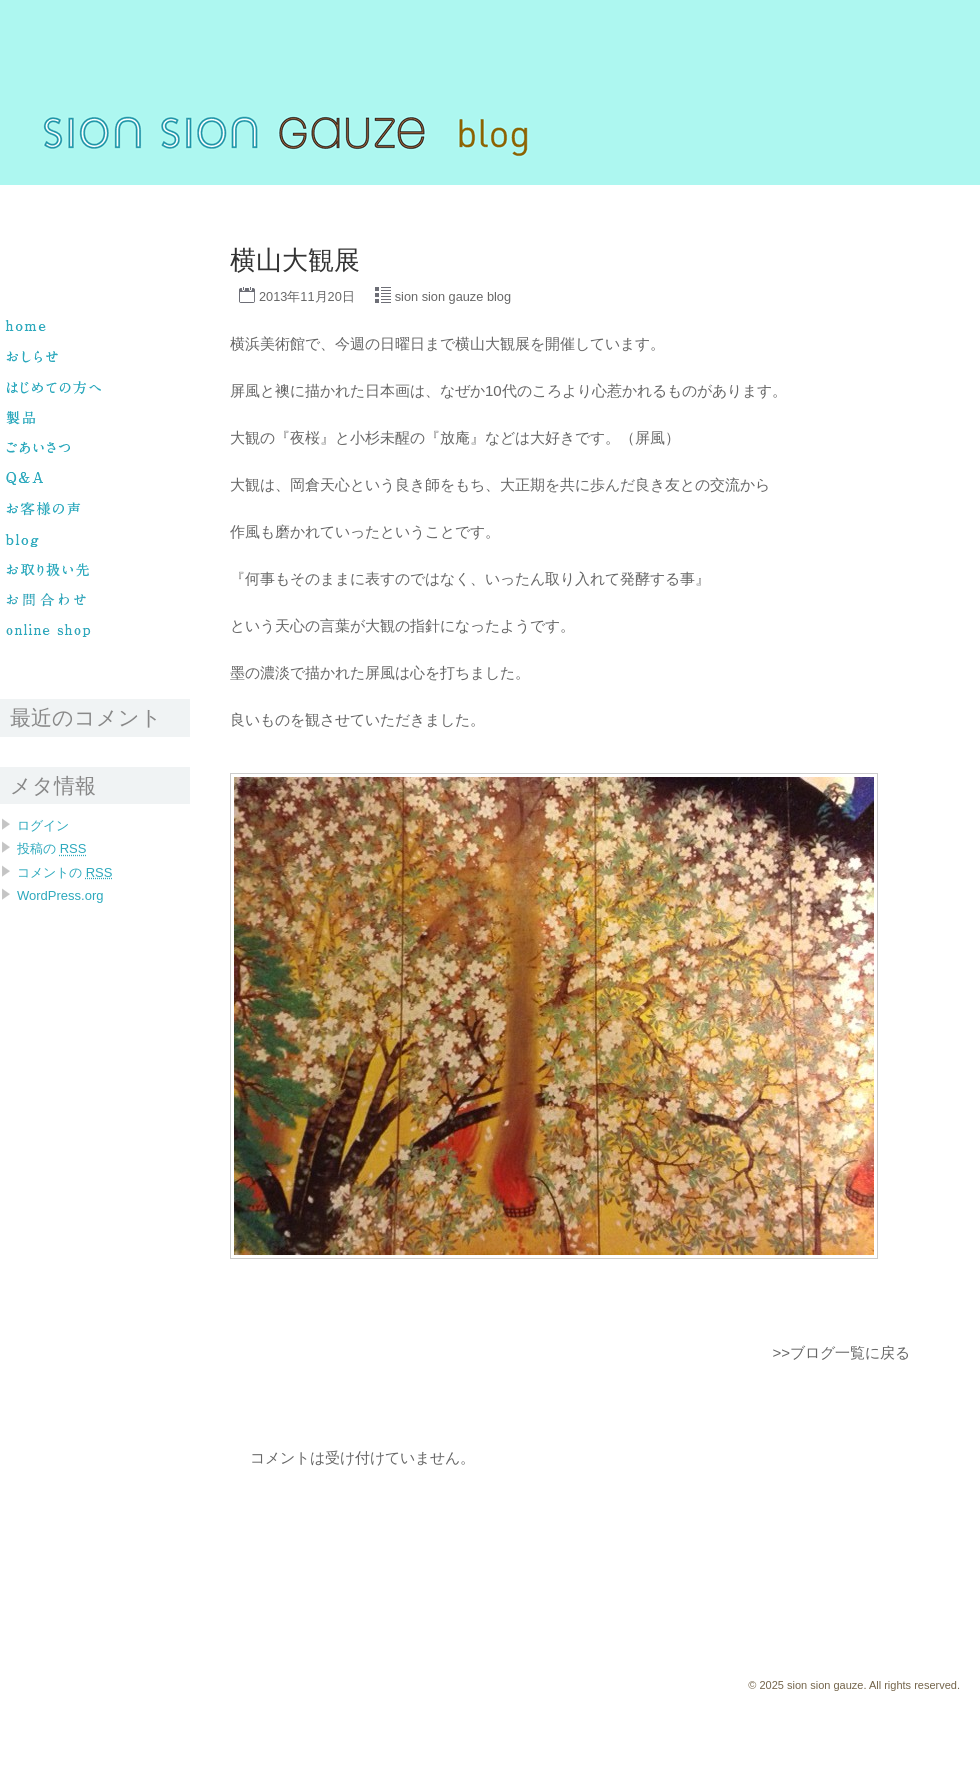 The width and height of the screenshot is (980, 1769). What do you see at coordinates (43, 825) in the screenshot?
I see `ログイン` at bounding box center [43, 825].